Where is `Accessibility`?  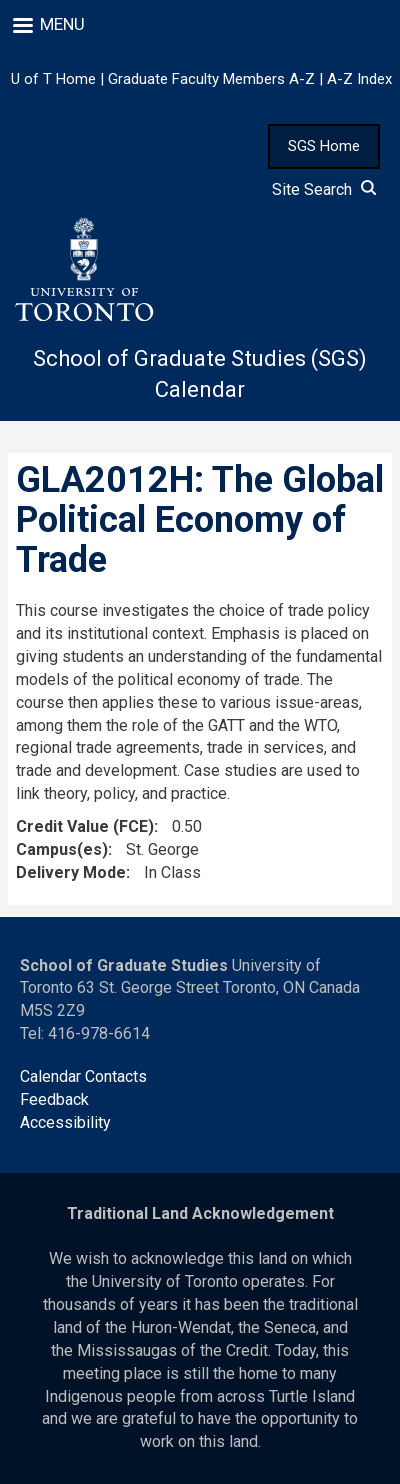
Accessibility is located at coordinates (65, 1122).